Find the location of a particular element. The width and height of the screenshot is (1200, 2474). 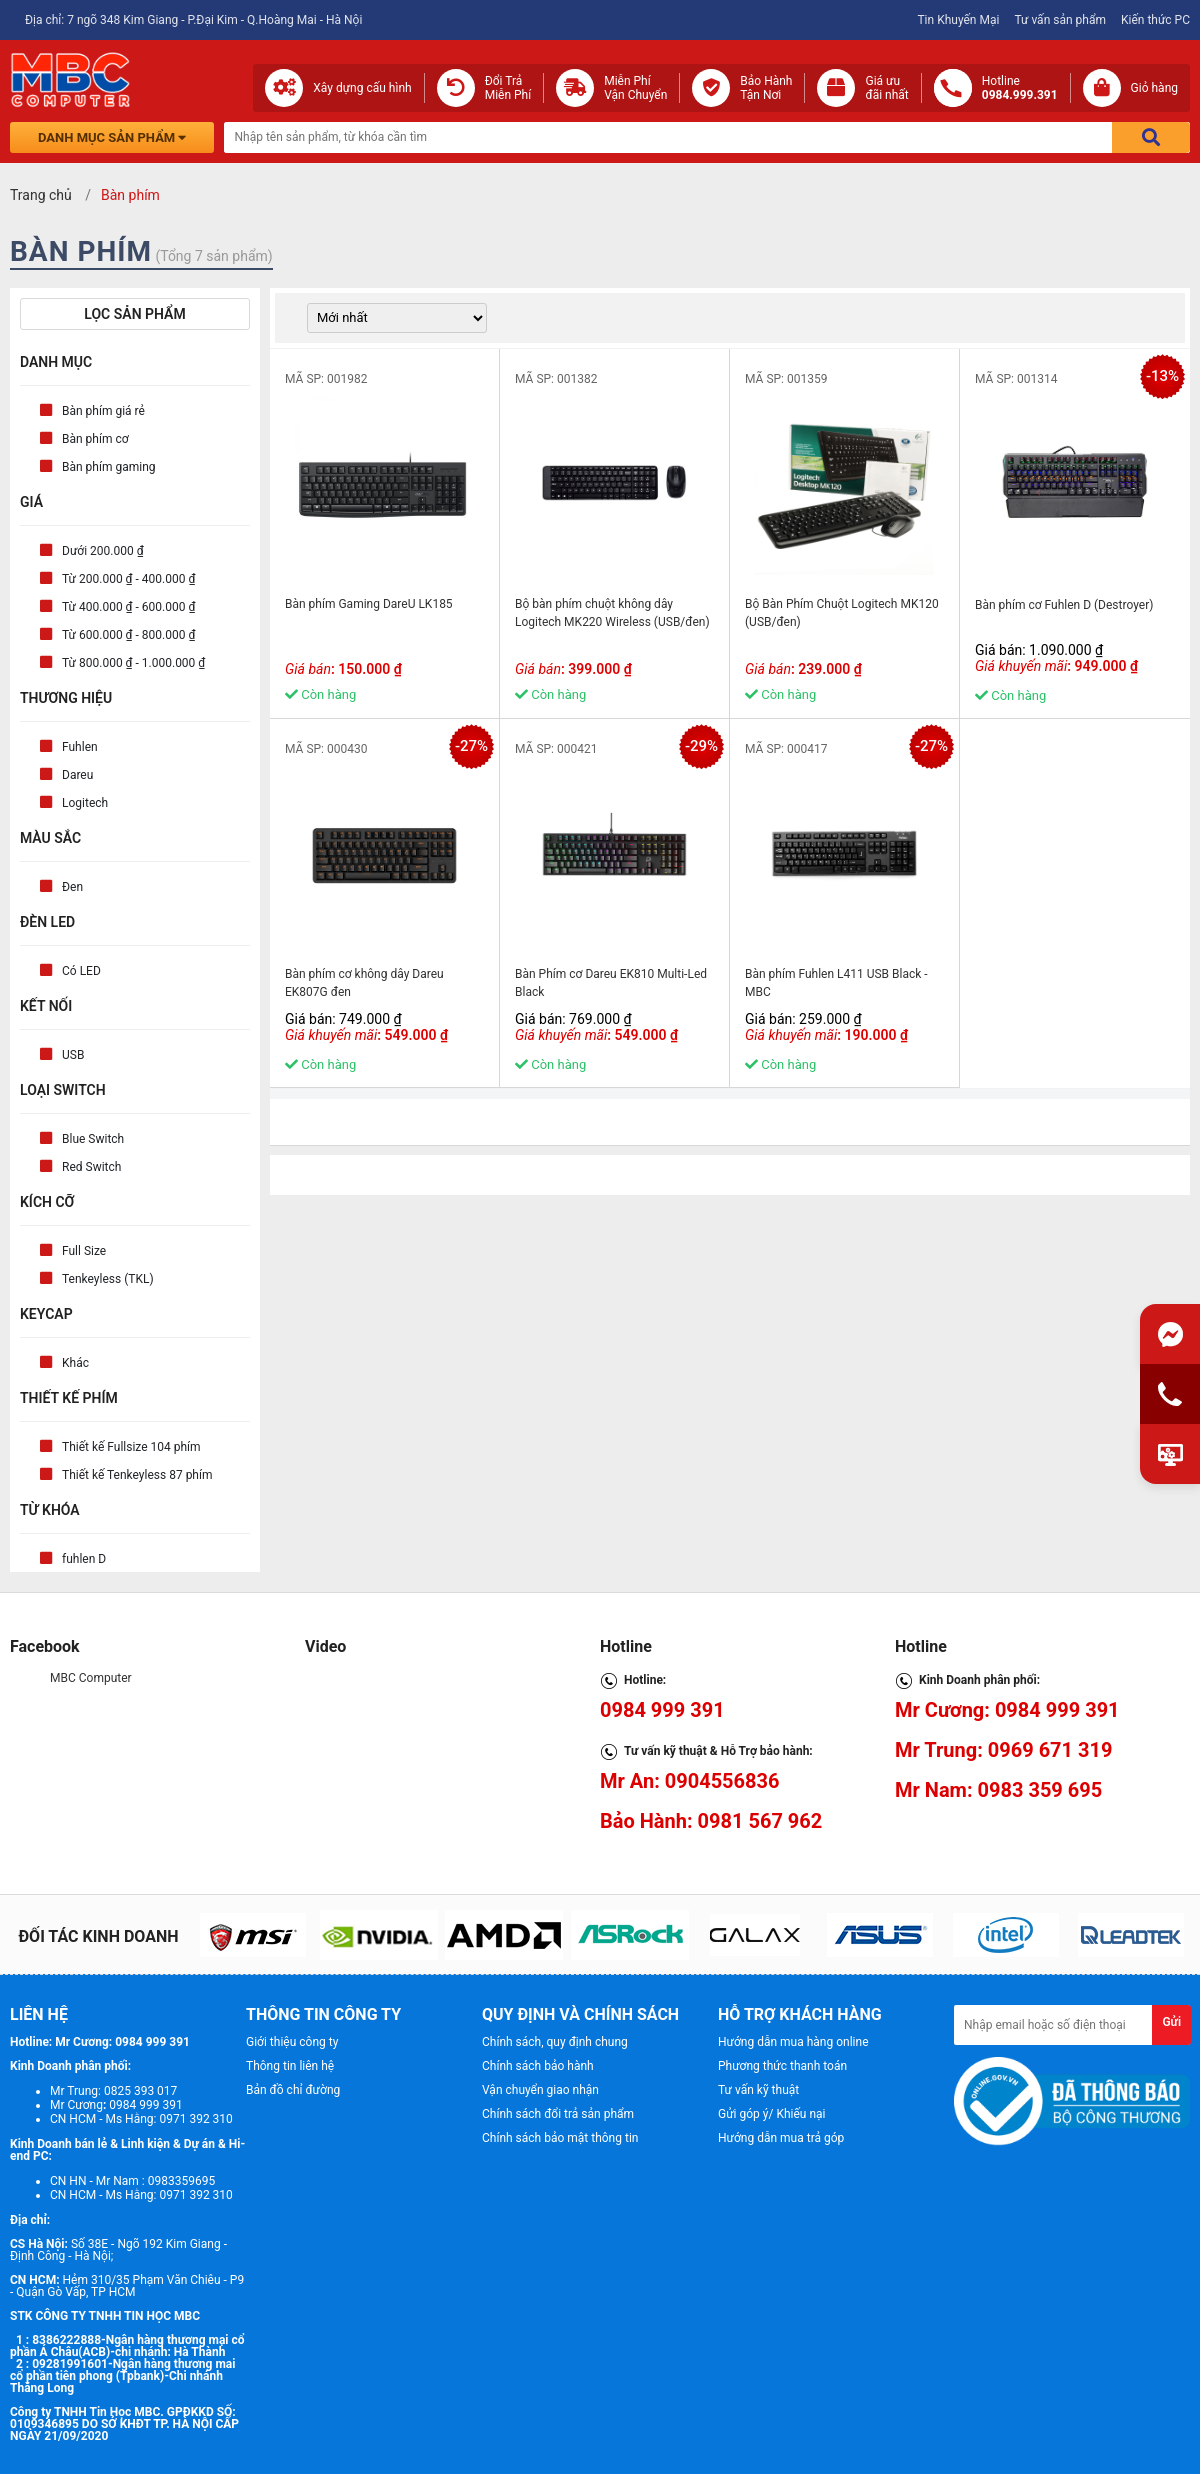

Chính sách bảo hành is located at coordinates (538, 2066).